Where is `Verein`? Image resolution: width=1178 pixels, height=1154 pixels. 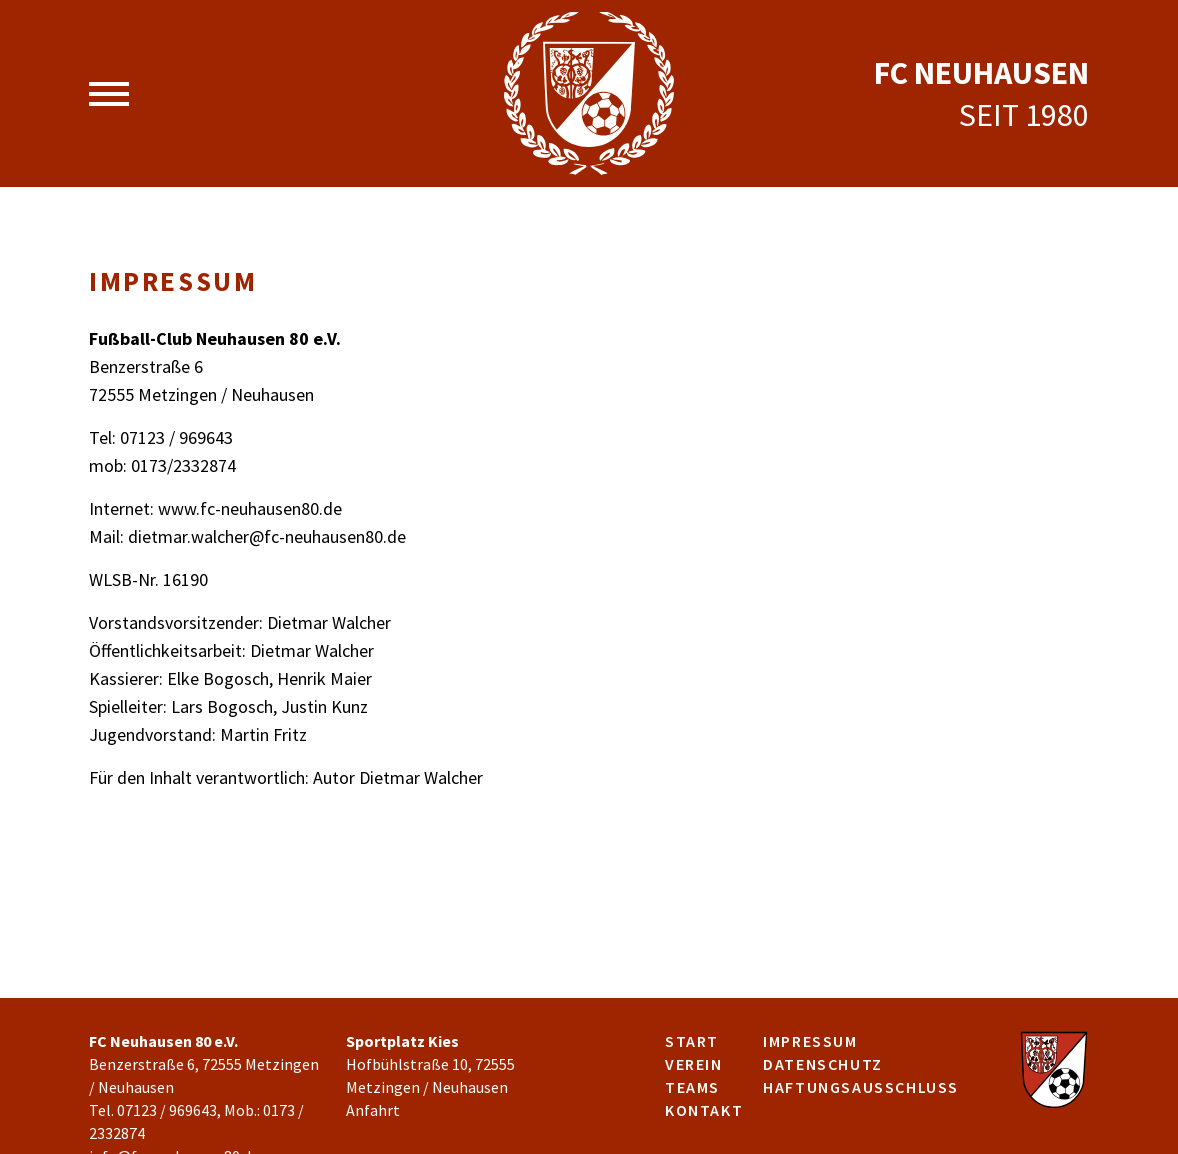
Verein is located at coordinates (694, 1064).